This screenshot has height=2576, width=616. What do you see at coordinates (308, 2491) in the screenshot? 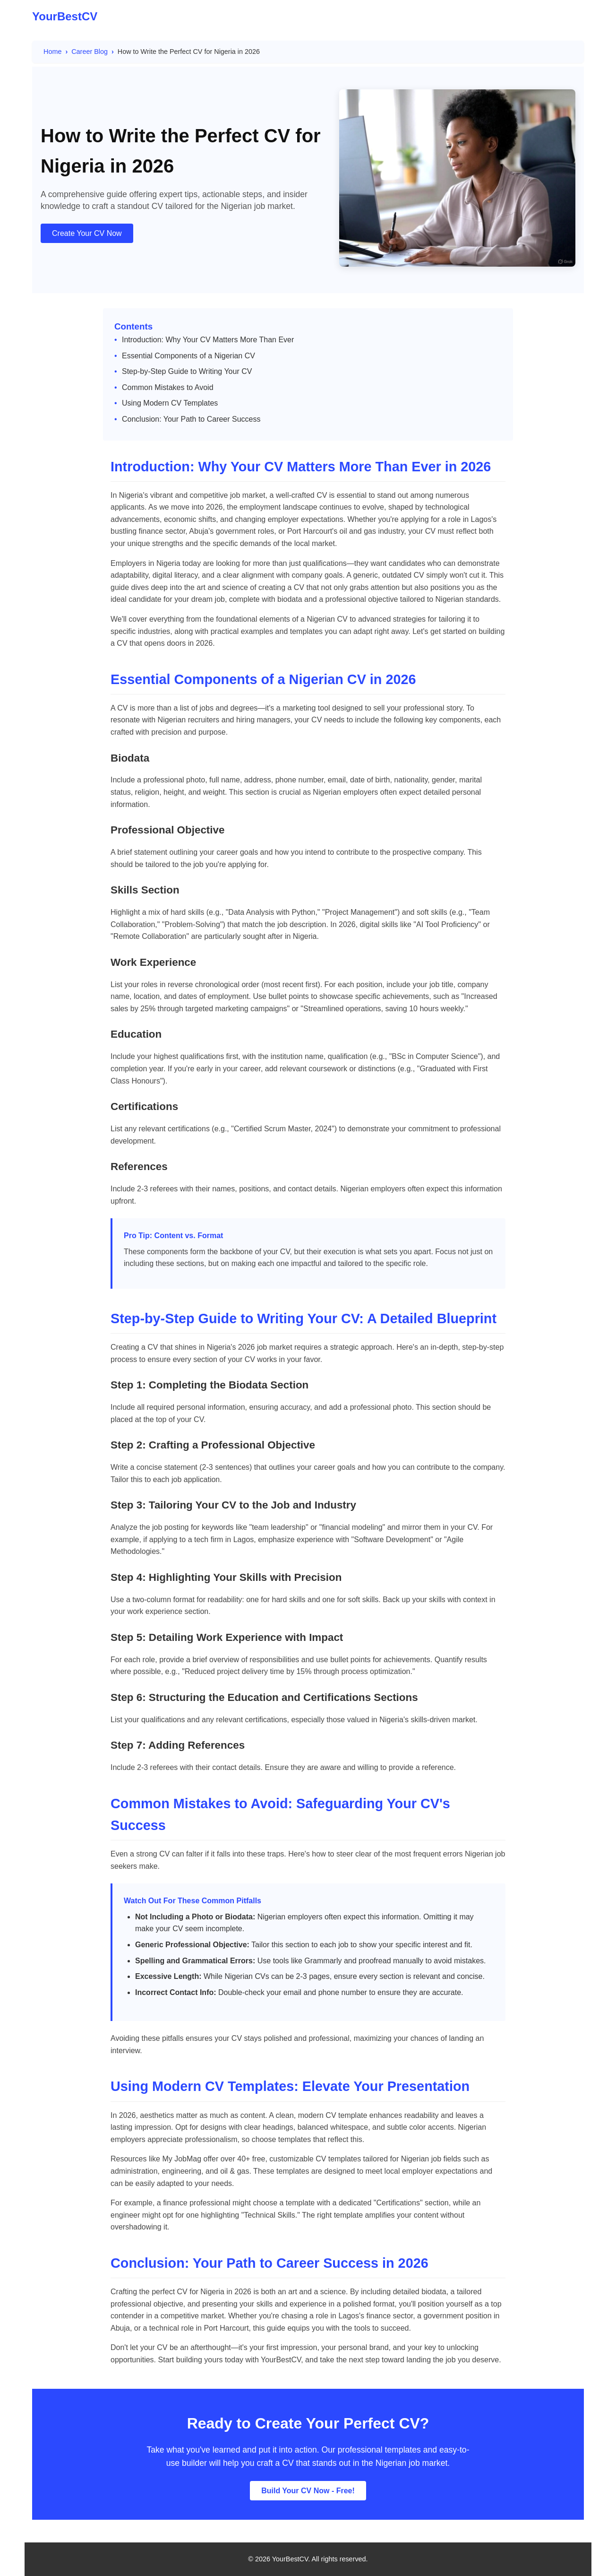
I see `Build Your CV Now - Free!` at bounding box center [308, 2491].